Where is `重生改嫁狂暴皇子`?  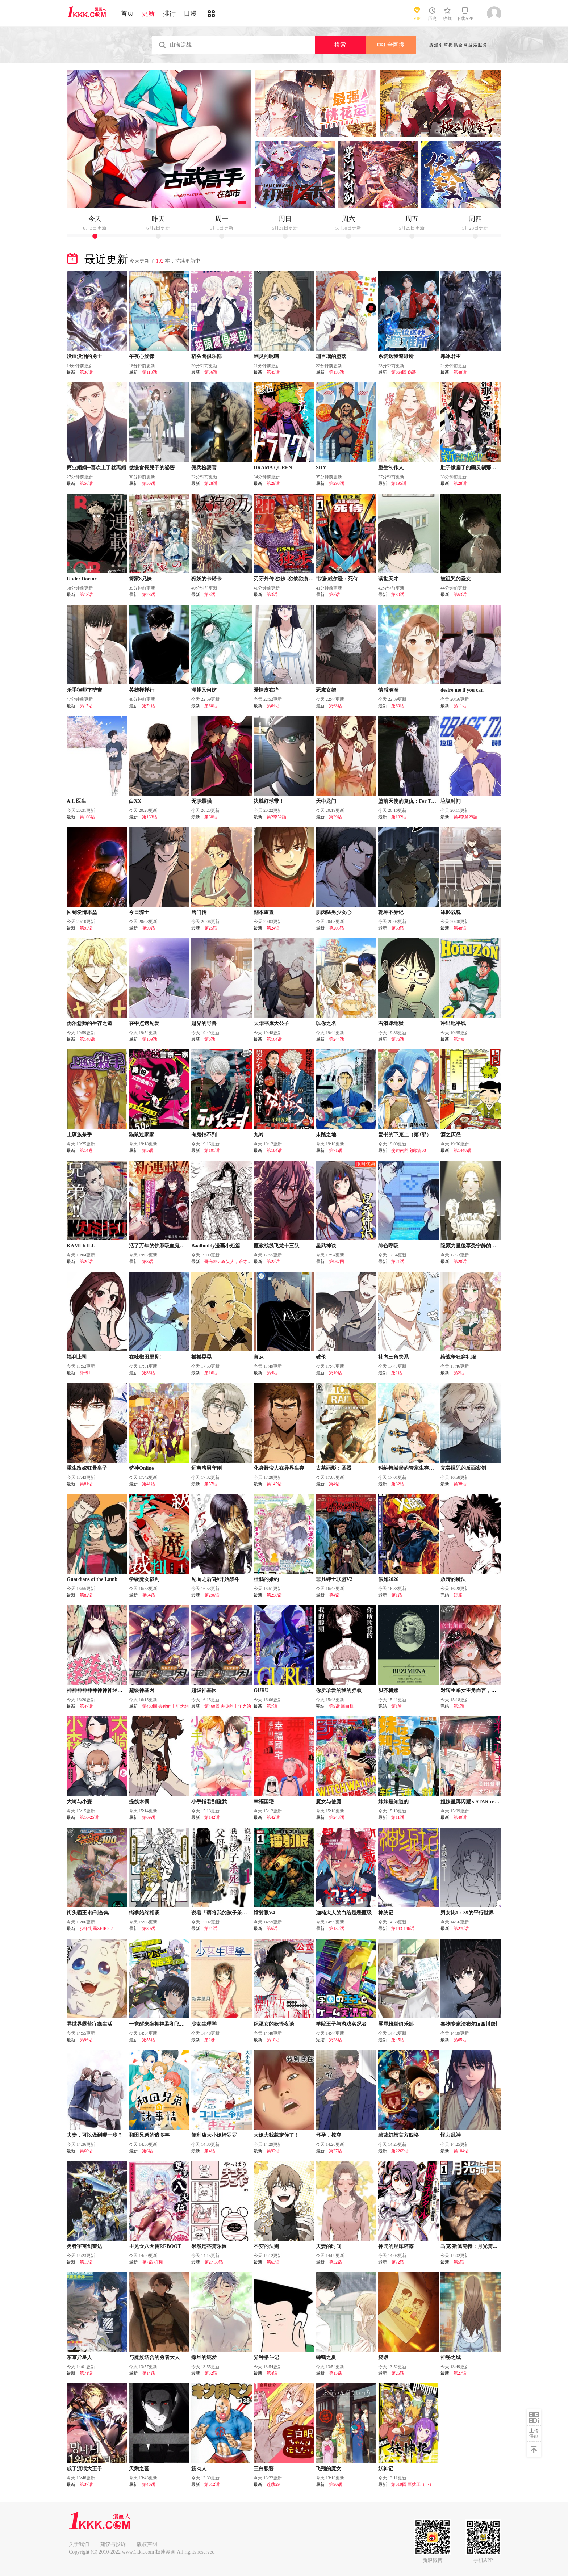 重生改嫁狂暴皇子 is located at coordinates (87, 1468).